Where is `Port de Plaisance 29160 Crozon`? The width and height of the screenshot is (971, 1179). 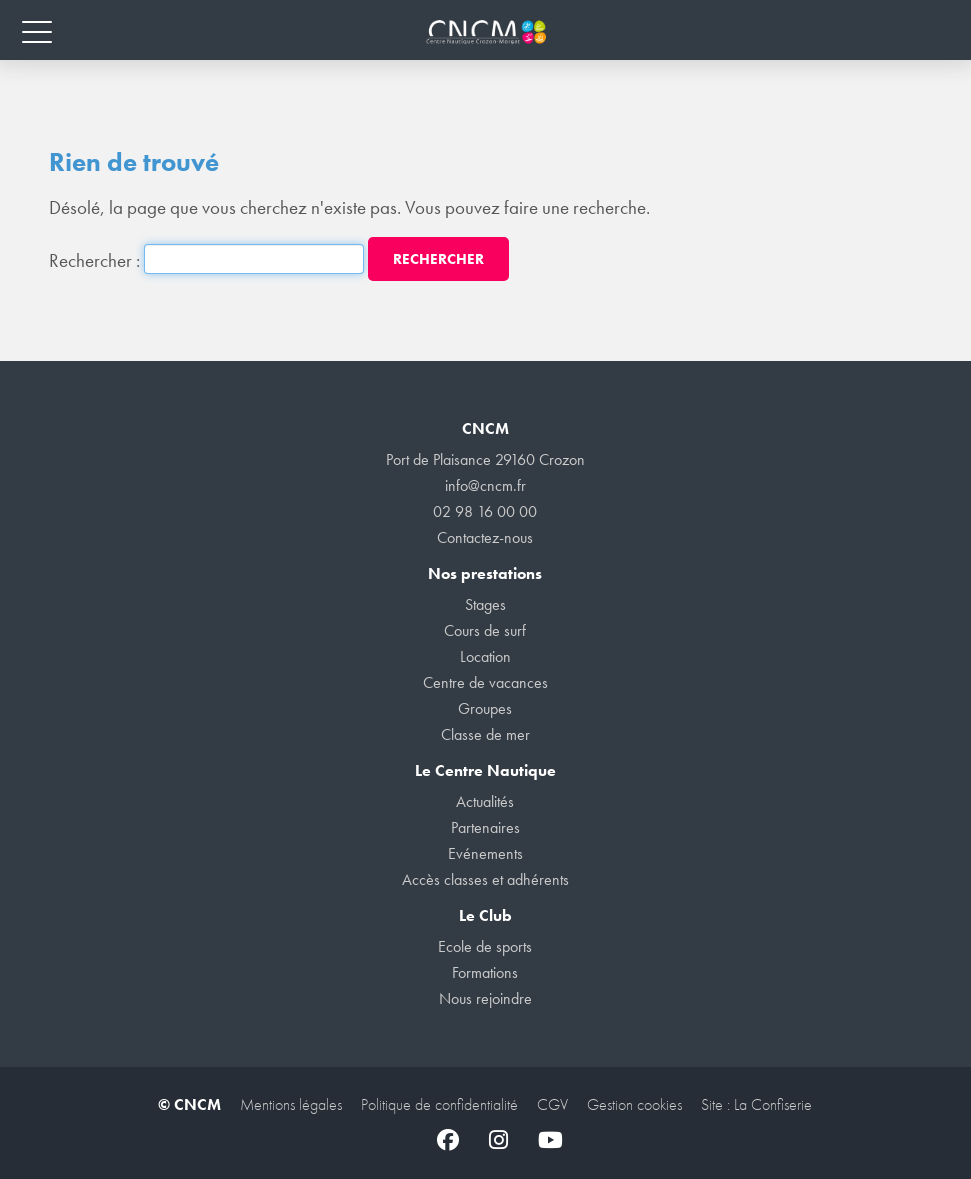 Port de Plaisance 29160 Crozon is located at coordinates (485, 459).